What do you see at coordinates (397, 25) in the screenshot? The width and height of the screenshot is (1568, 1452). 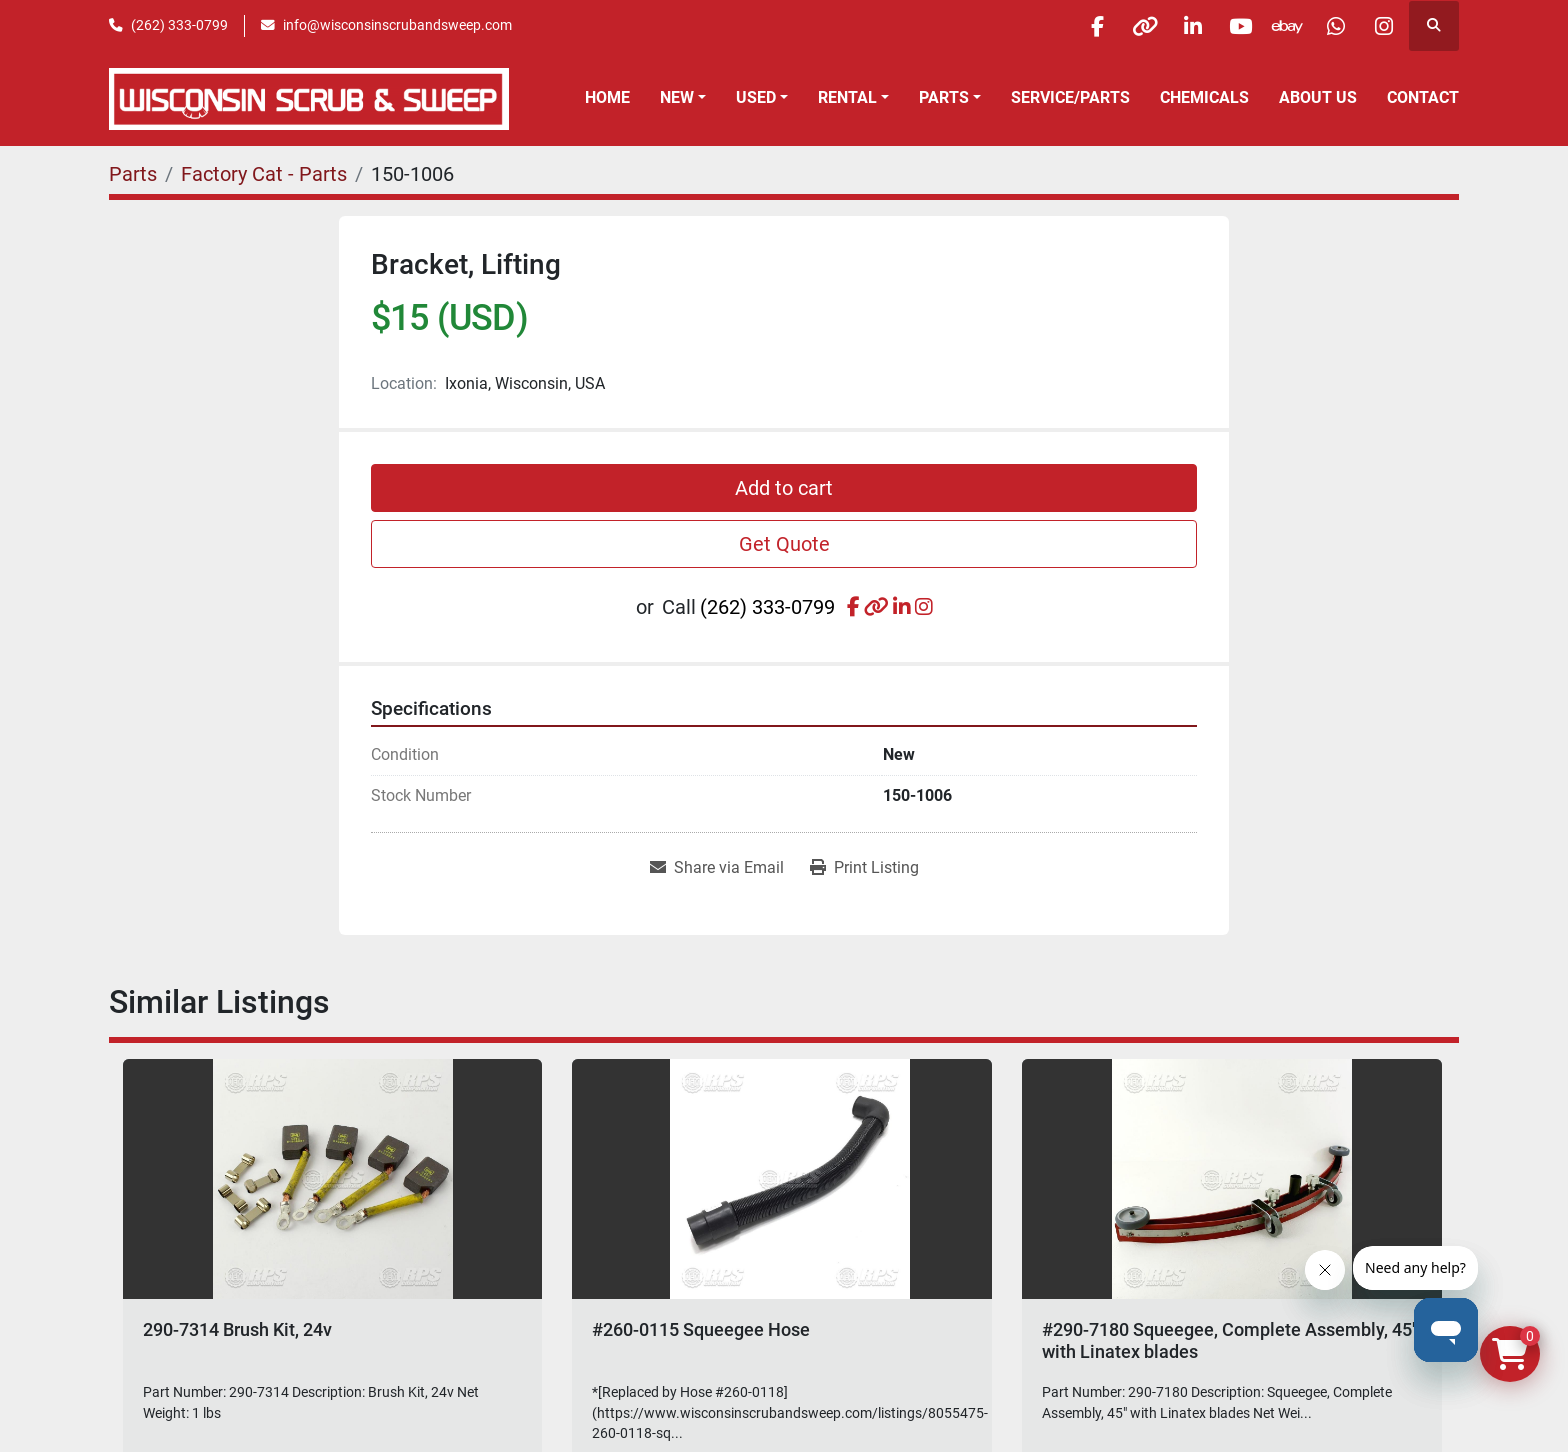 I see `info@wisconsinscrubandsweep.com` at bounding box center [397, 25].